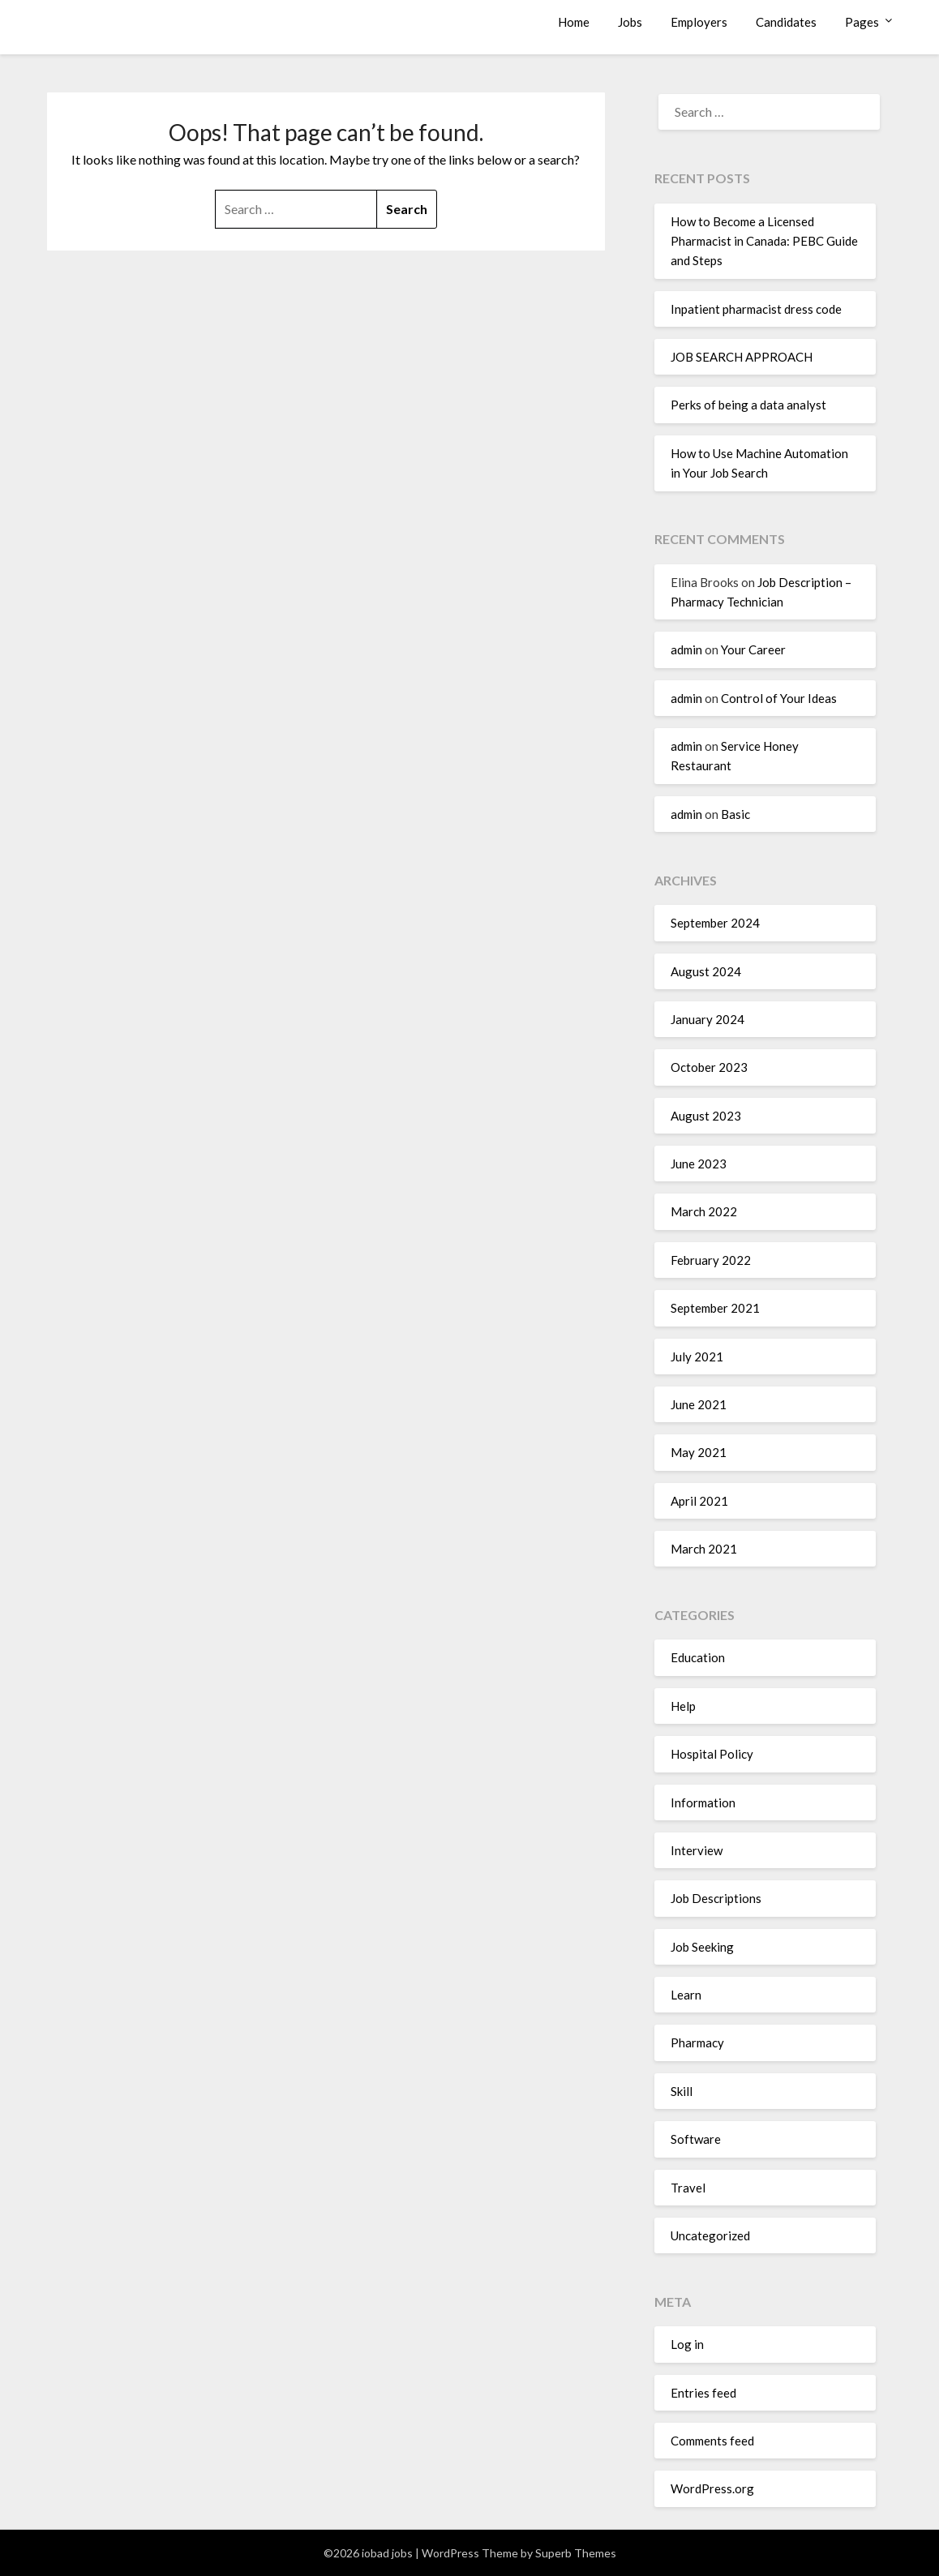  What do you see at coordinates (703, 2392) in the screenshot?
I see `Entries feed` at bounding box center [703, 2392].